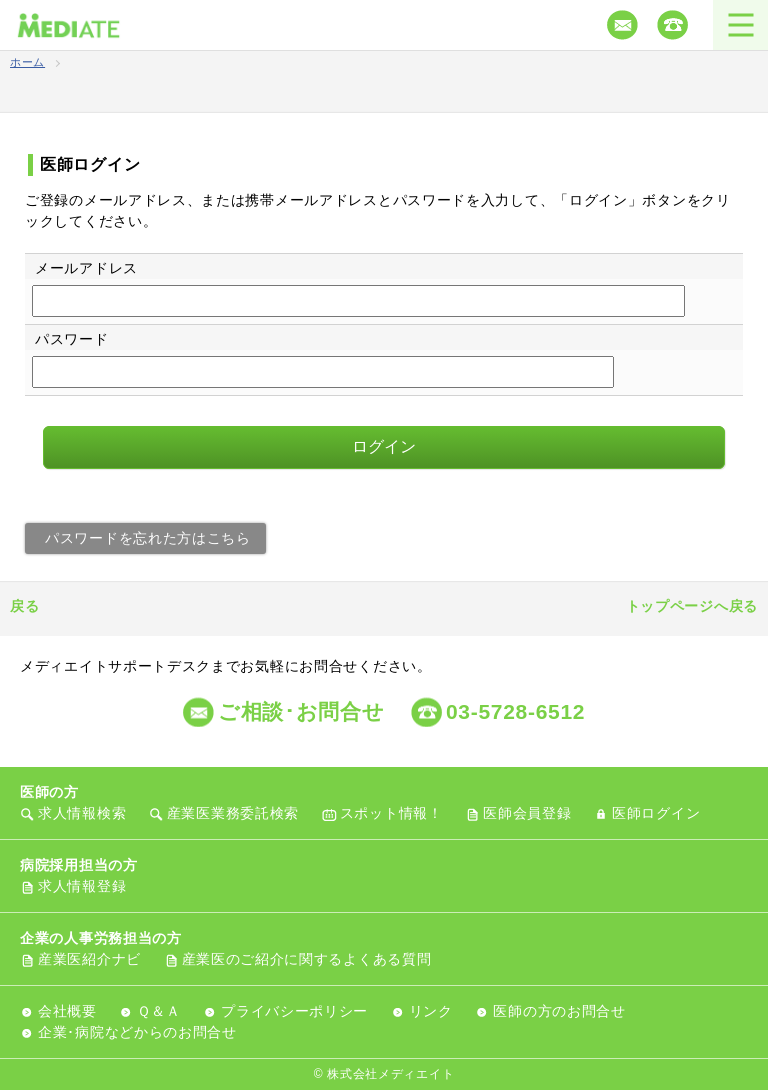  Describe the element at coordinates (527, 813) in the screenshot. I see `医師会員登録` at that location.